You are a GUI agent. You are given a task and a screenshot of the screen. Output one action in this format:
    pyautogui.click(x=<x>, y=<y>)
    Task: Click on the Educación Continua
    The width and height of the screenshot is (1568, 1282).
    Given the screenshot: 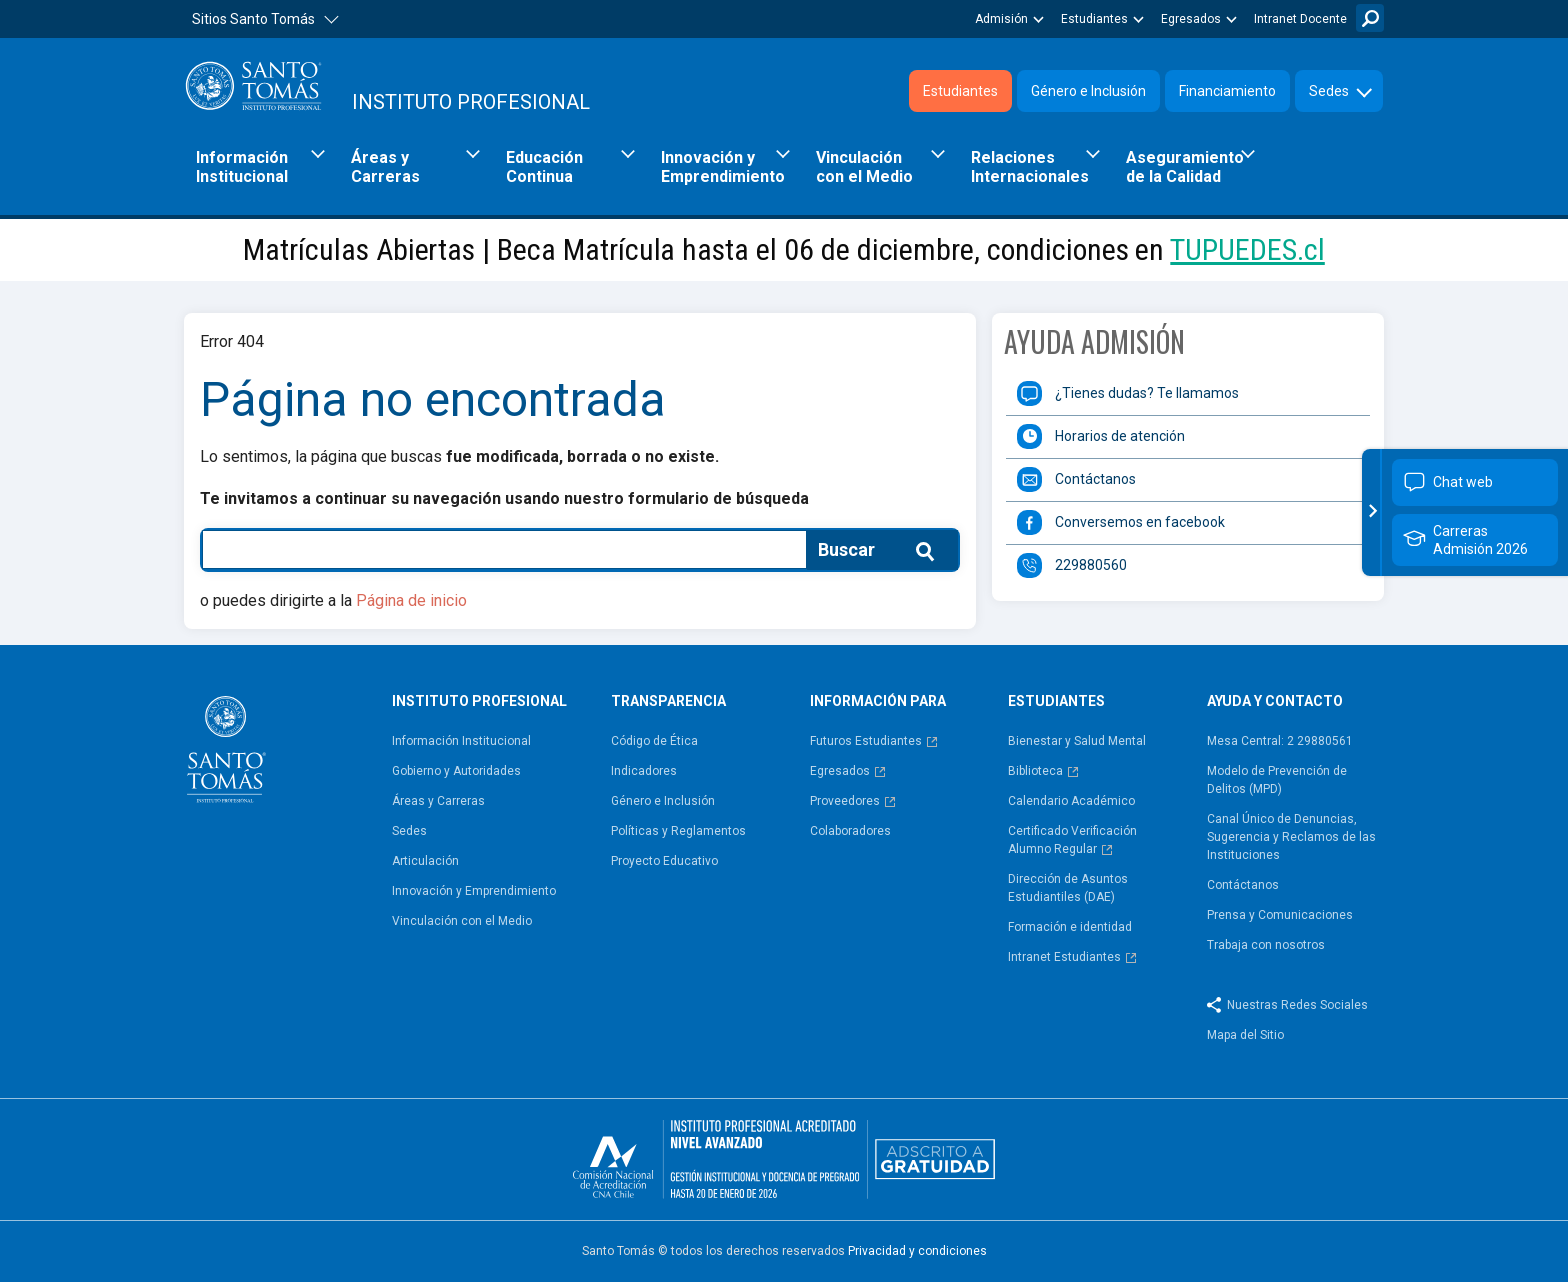 What is the action you would take?
    pyautogui.click(x=544, y=167)
    